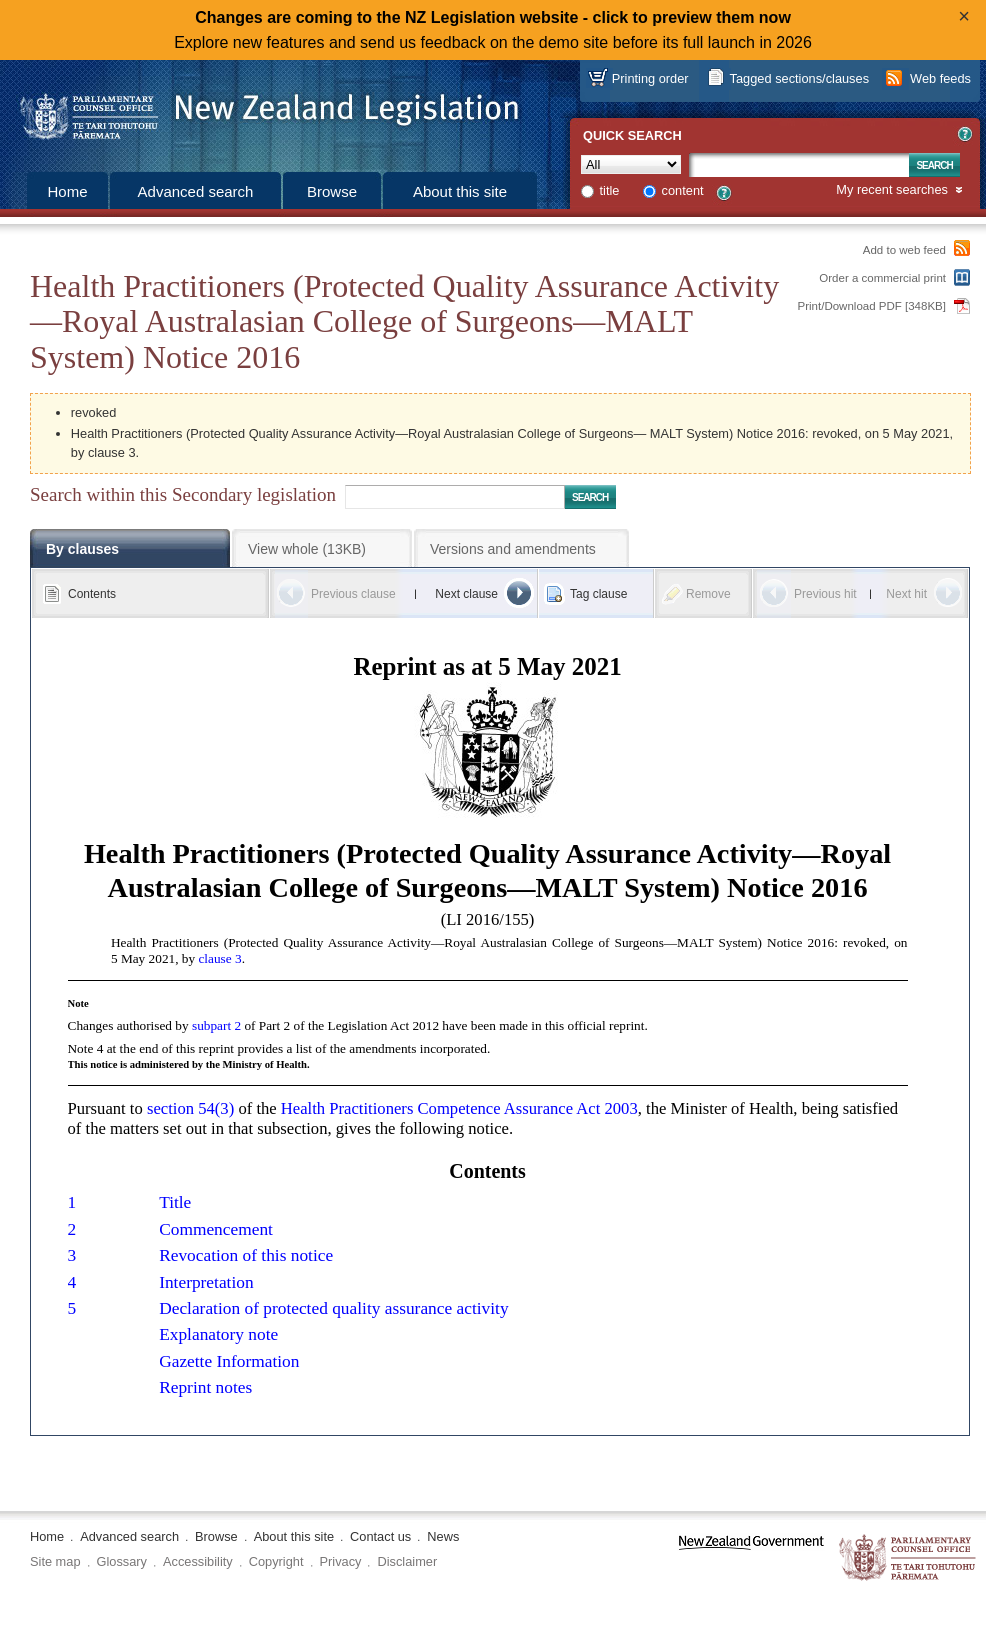 The width and height of the screenshot is (986, 1631). Describe the element at coordinates (466, 594) in the screenshot. I see `Next clause` at that location.